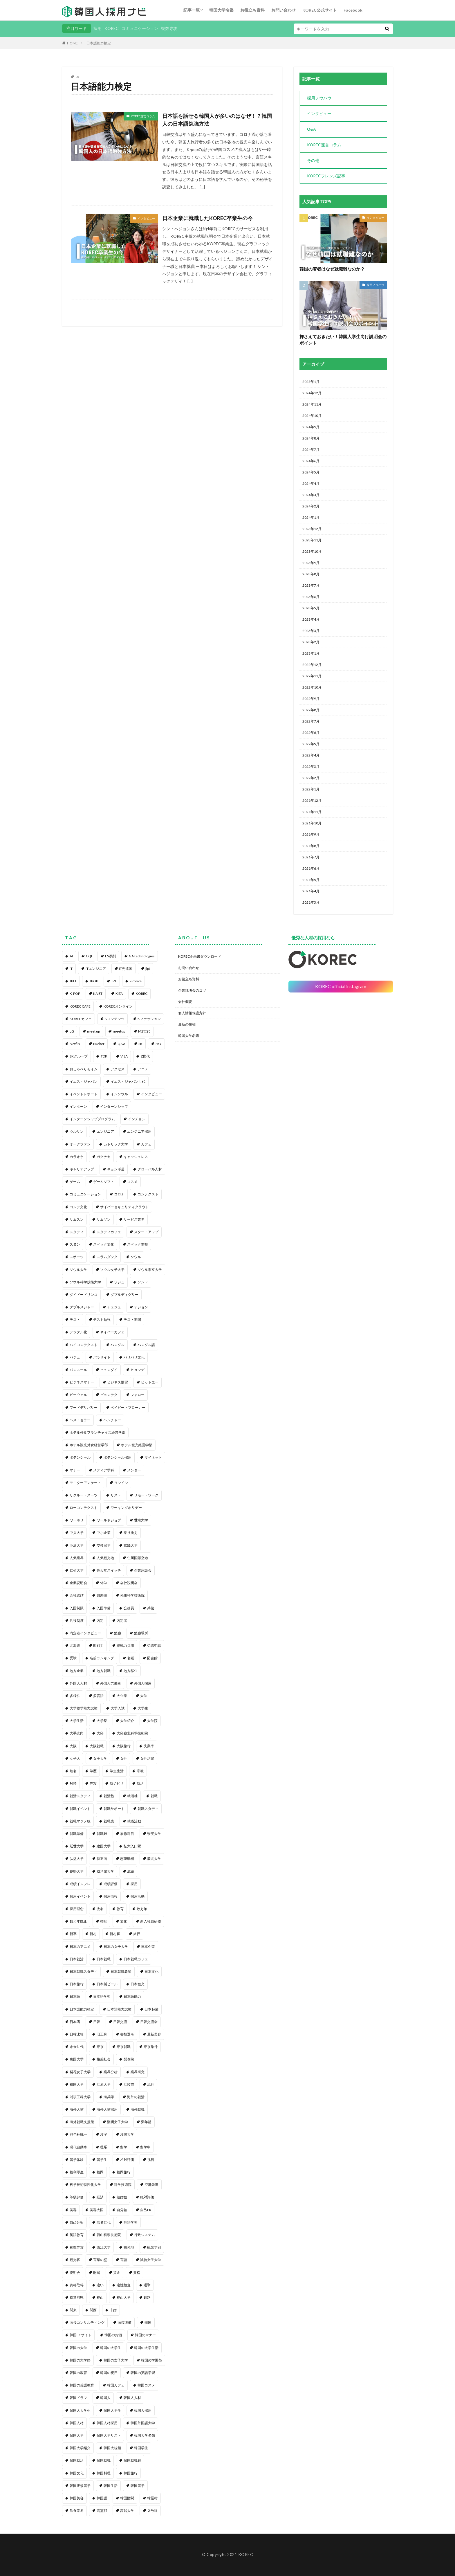  Describe the element at coordinates (102, 1320) in the screenshot. I see `テスト勉強 [テスト勉強 (1個の項目)]` at that location.